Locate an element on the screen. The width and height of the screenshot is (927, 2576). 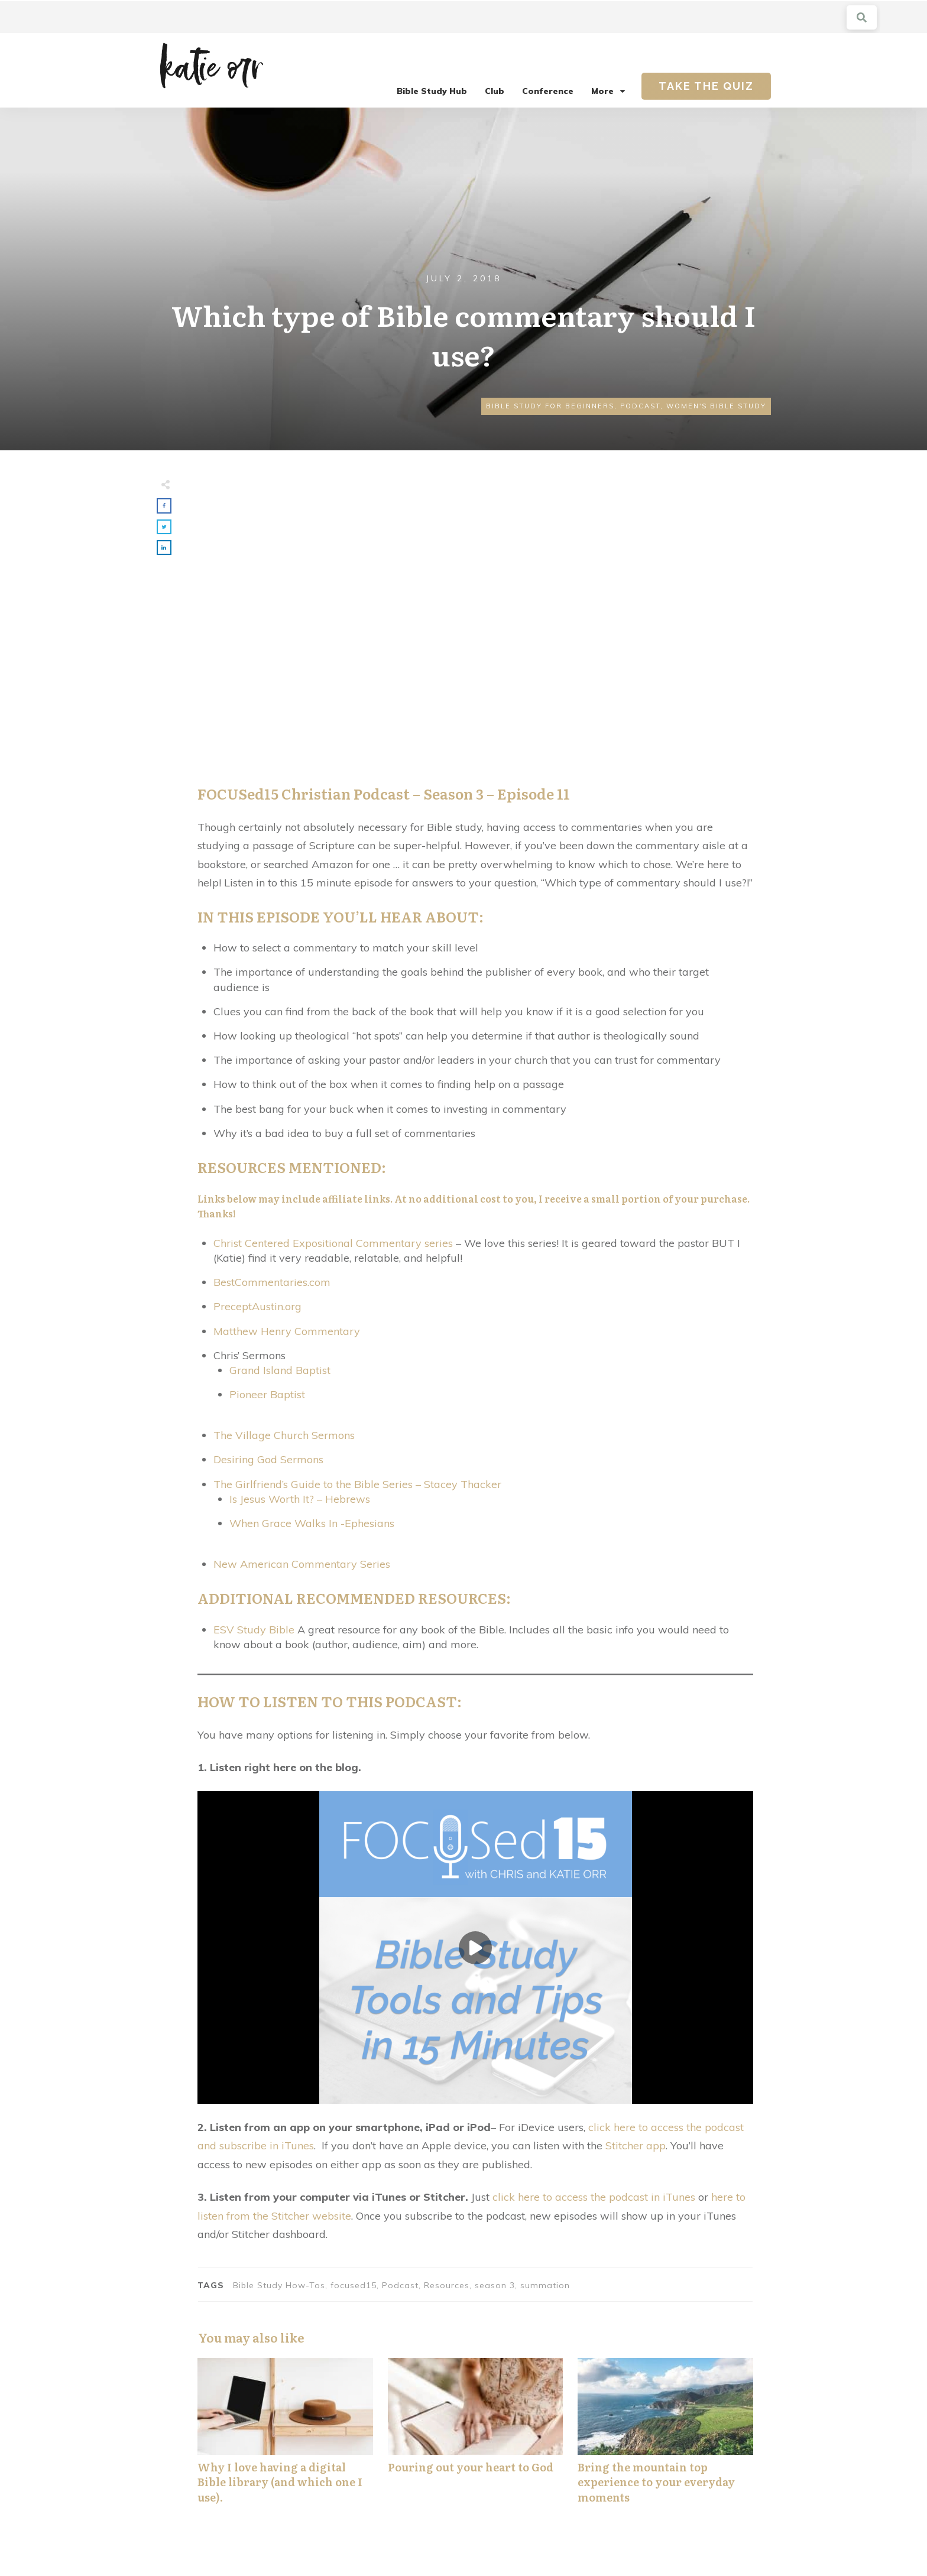
Matthew Henry Commentary is located at coordinates (286, 1331).